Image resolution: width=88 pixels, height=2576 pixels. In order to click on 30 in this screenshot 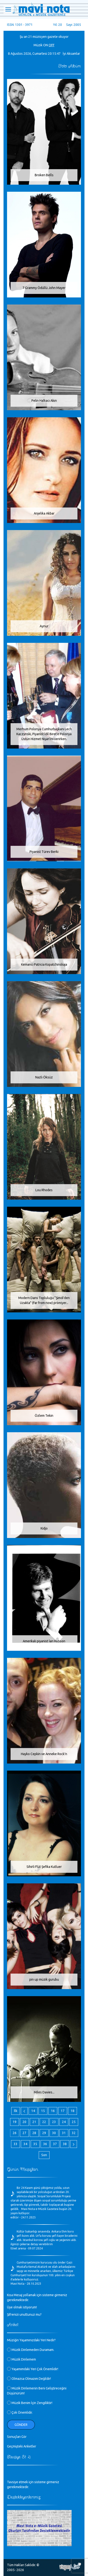, I will do `click(54, 2133)`.